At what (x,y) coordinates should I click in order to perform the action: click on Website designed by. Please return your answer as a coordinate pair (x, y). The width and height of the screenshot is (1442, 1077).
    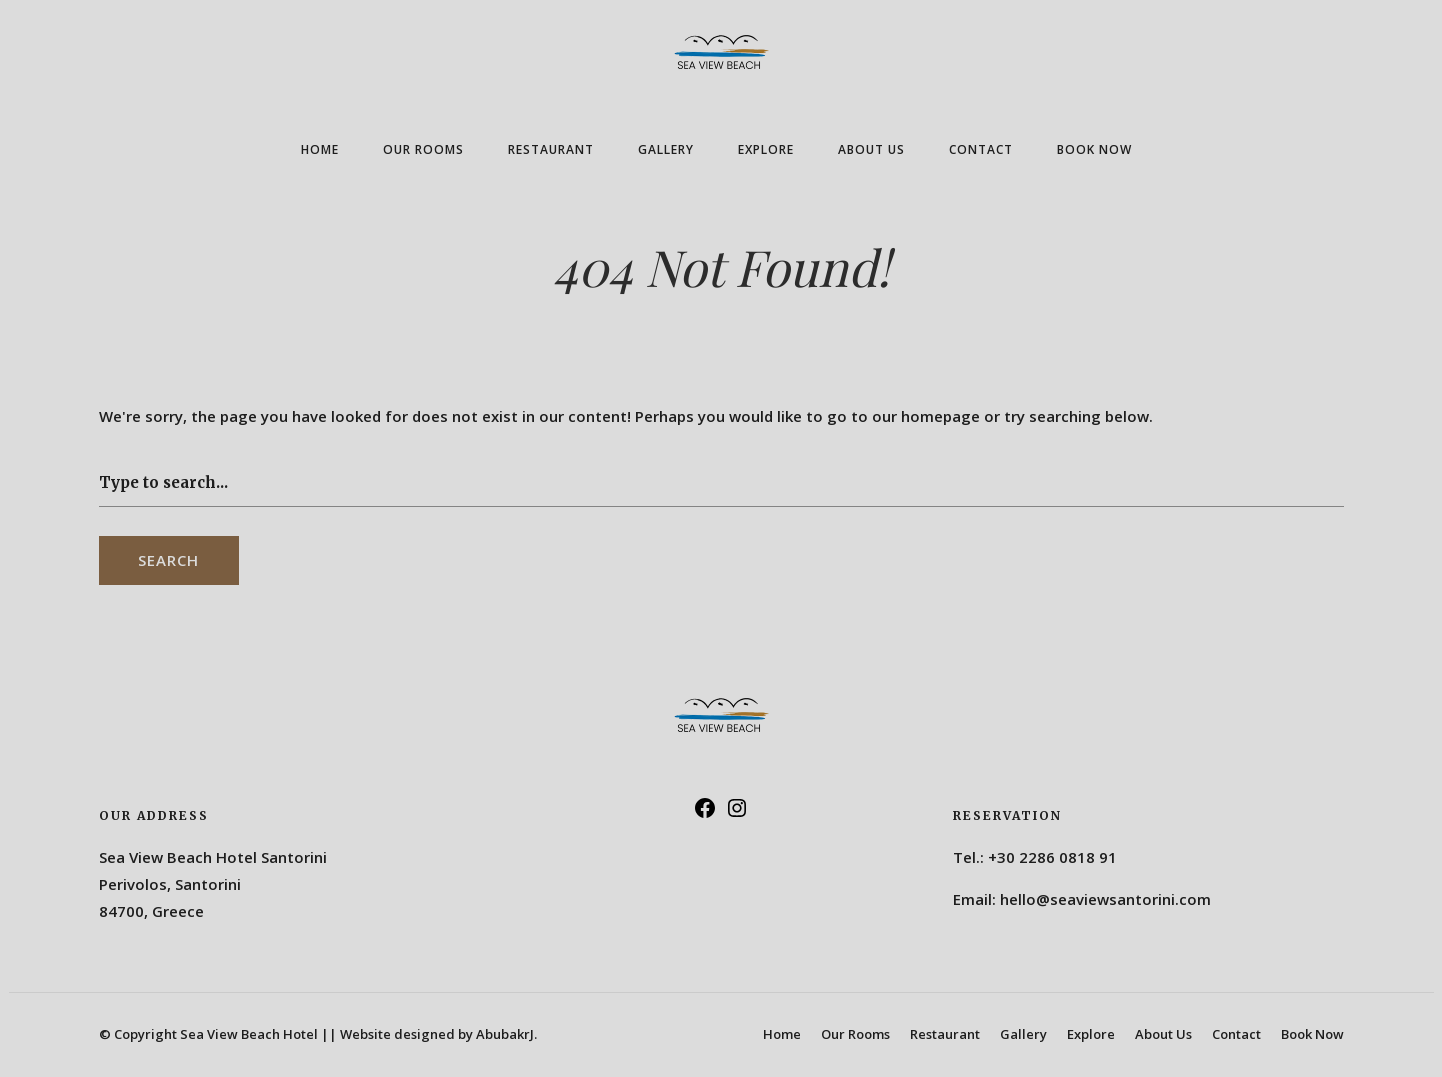
    Looking at the image, I should click on (438, 1034).